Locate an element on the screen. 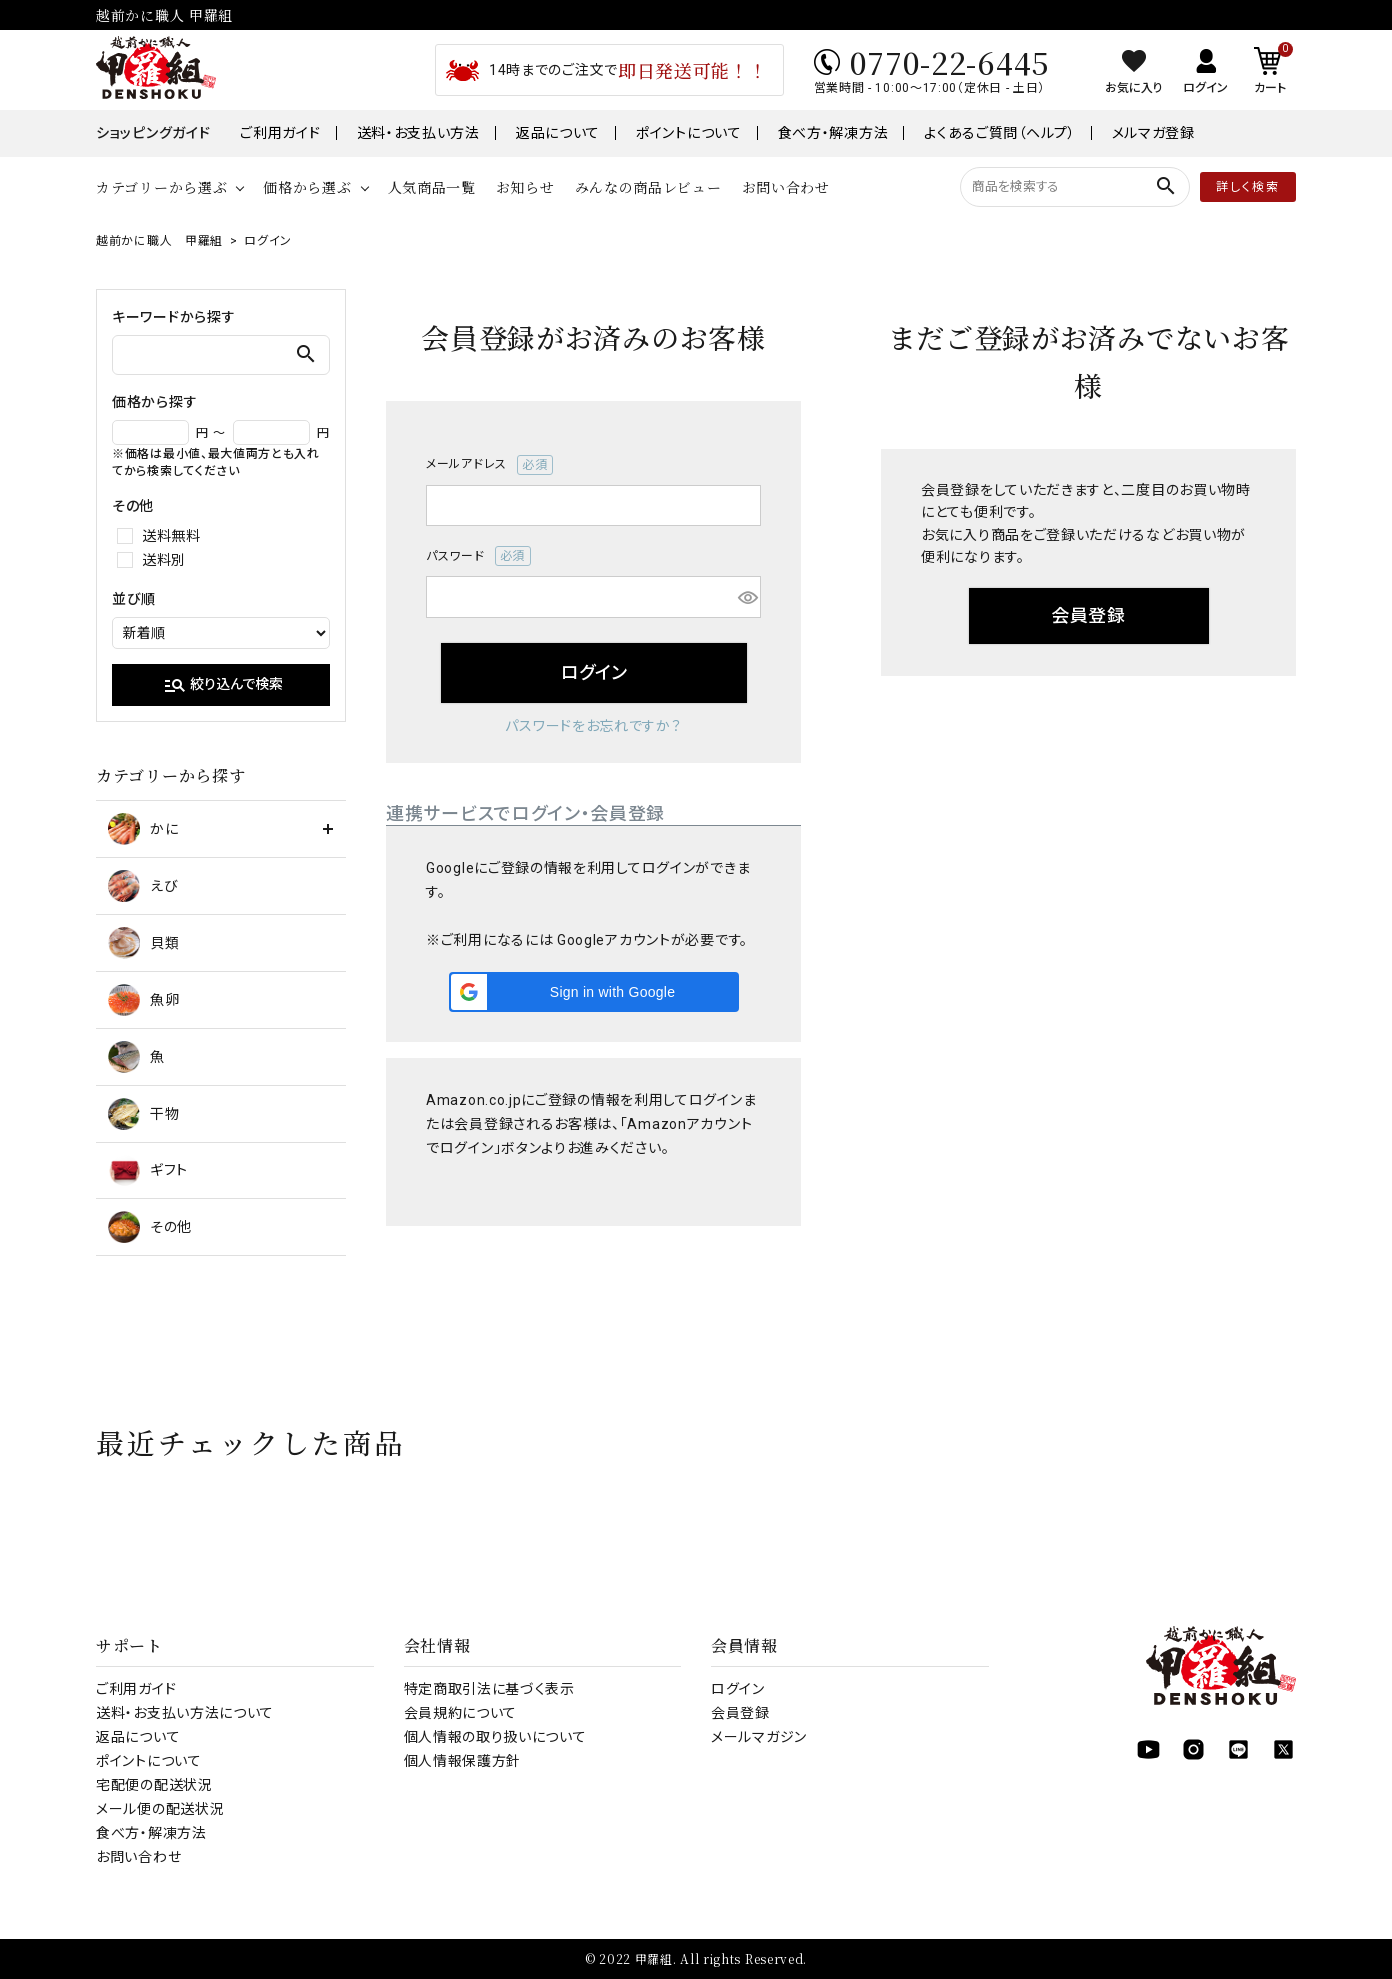 The width and height of the screenshot is (1392, 1979). 個人情報の取り扱いについて is located at coordinates (495, 1737).